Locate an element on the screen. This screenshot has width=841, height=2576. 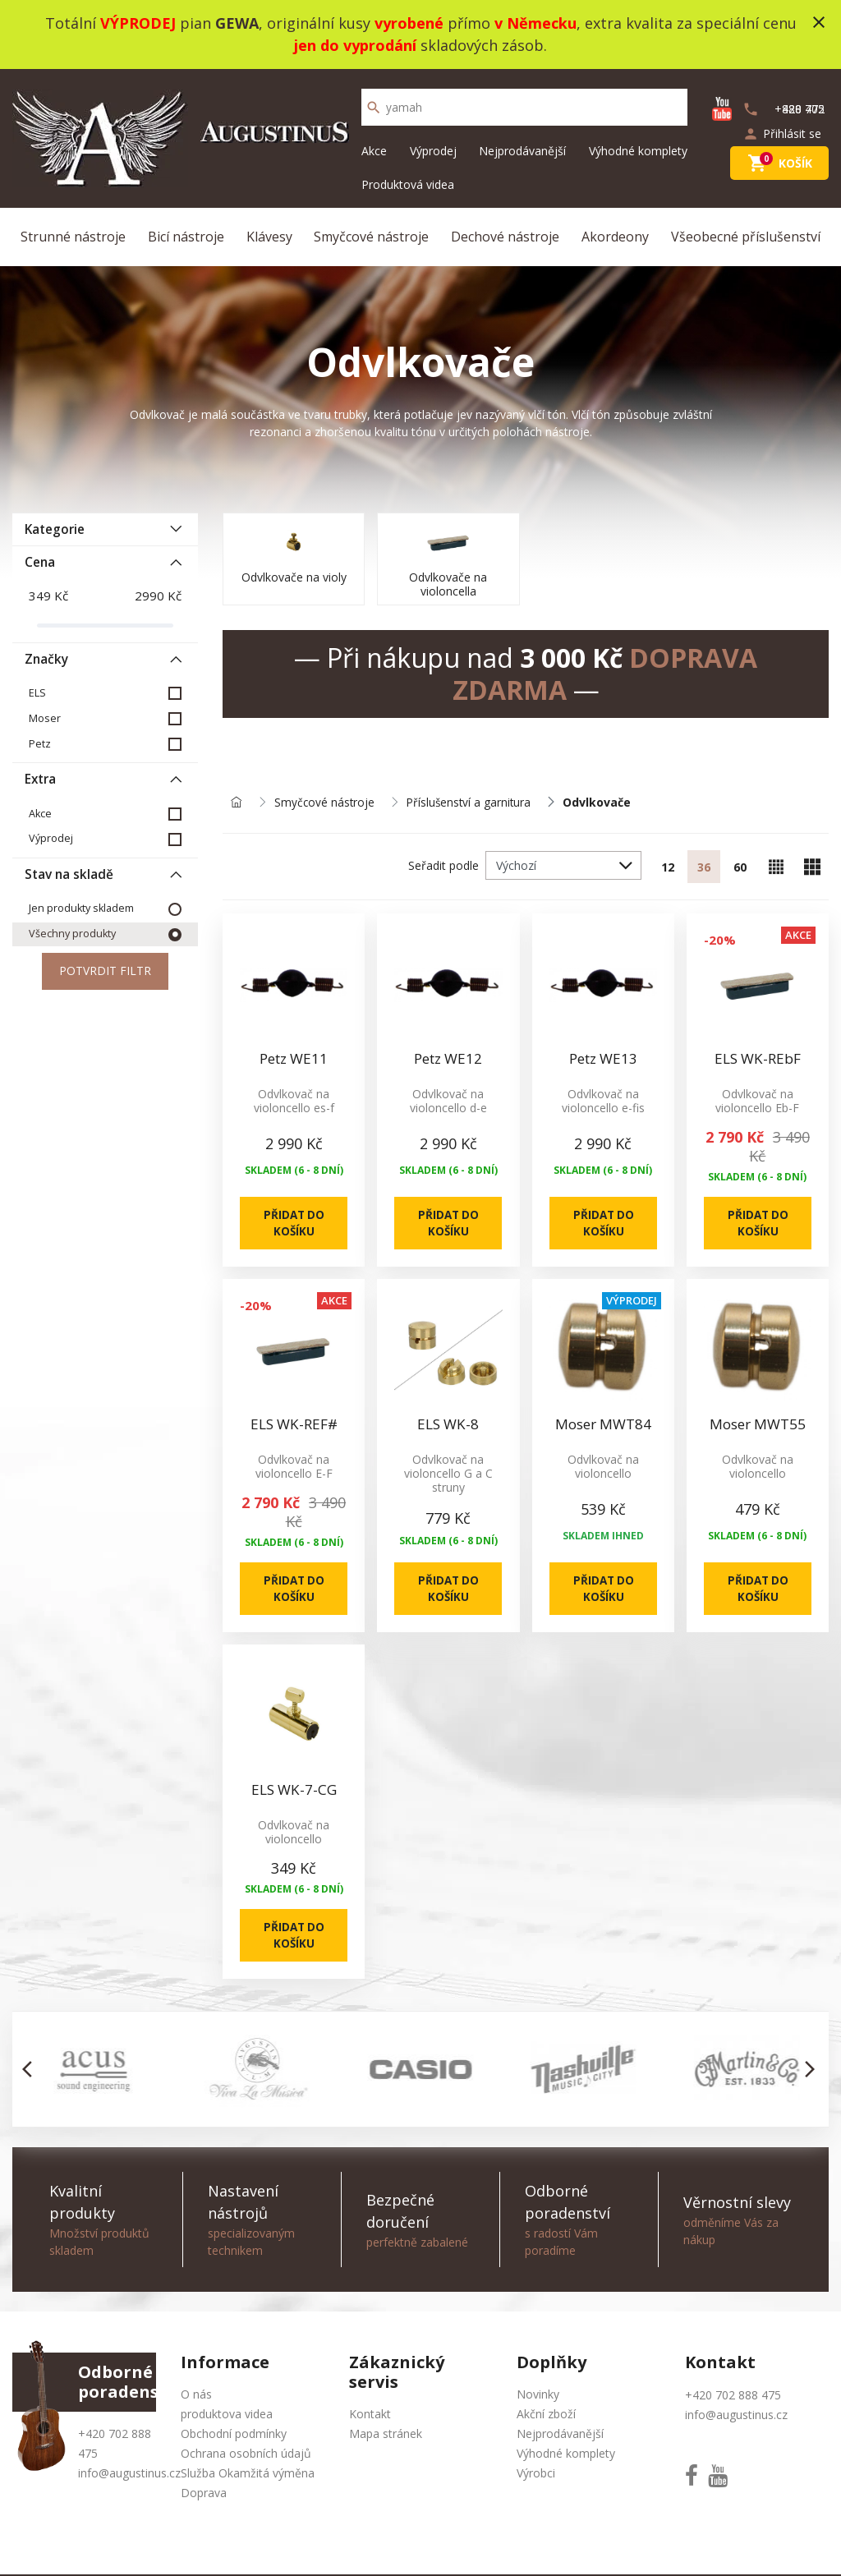
Akce is located at coordinates (374, 151).